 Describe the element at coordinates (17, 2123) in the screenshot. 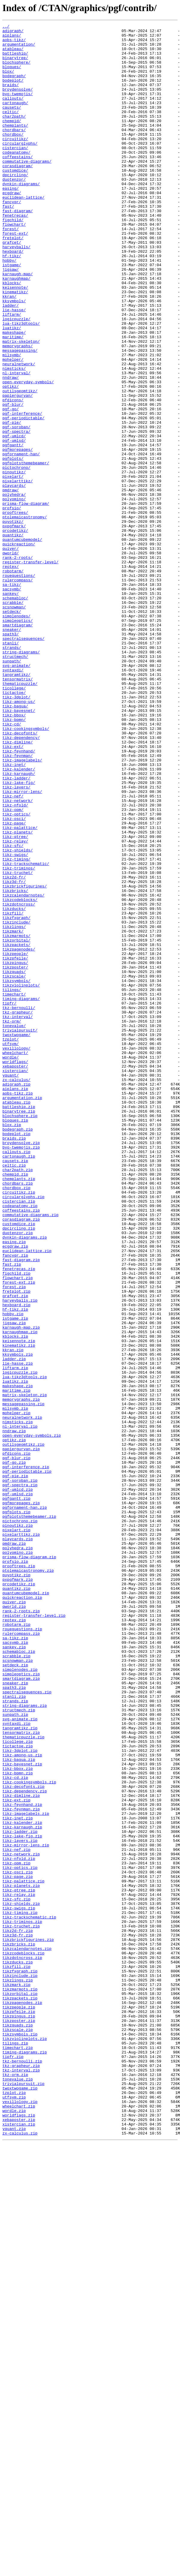

I see `tikz-bpmn.zip` at that location.